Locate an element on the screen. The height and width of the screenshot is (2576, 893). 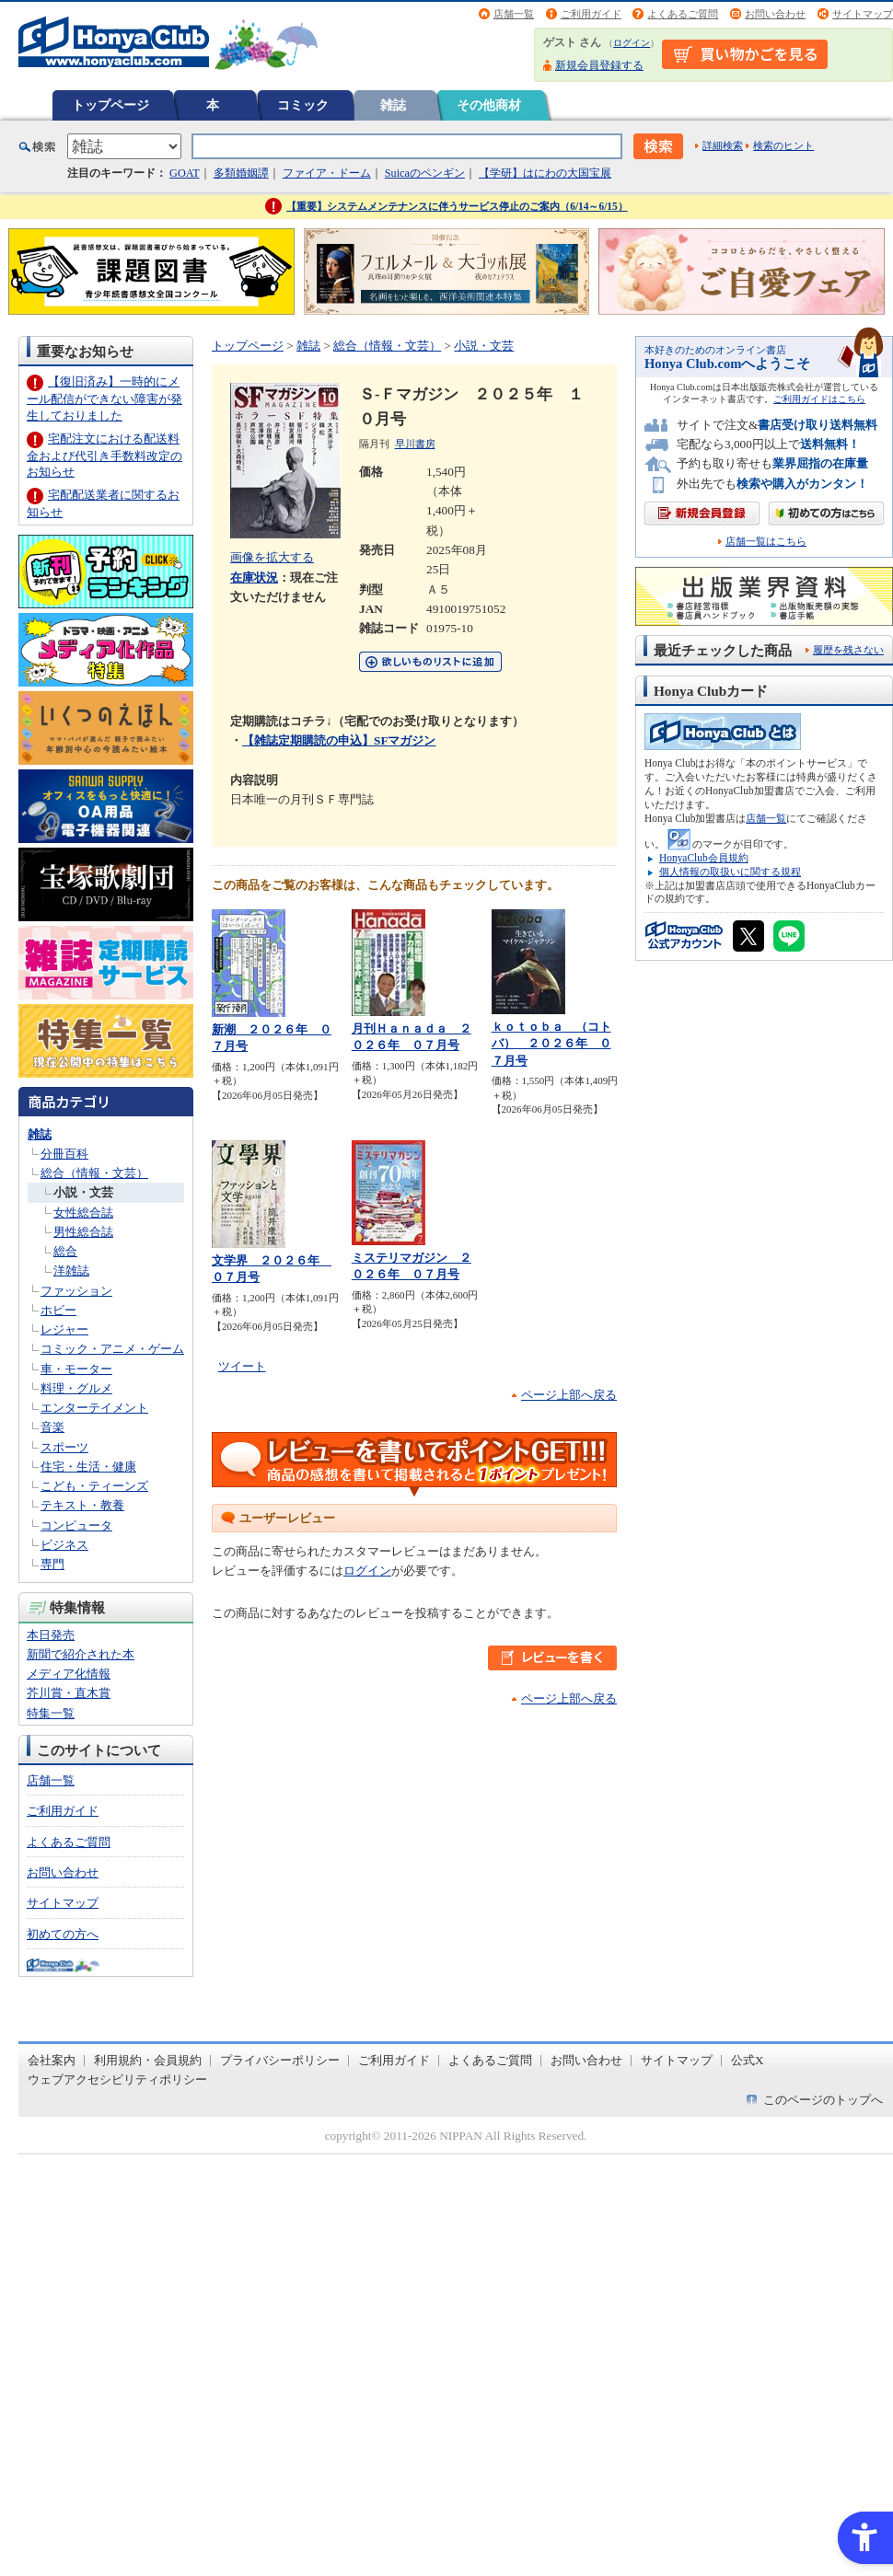
ビジネス is located at coordinates (64, 1545).